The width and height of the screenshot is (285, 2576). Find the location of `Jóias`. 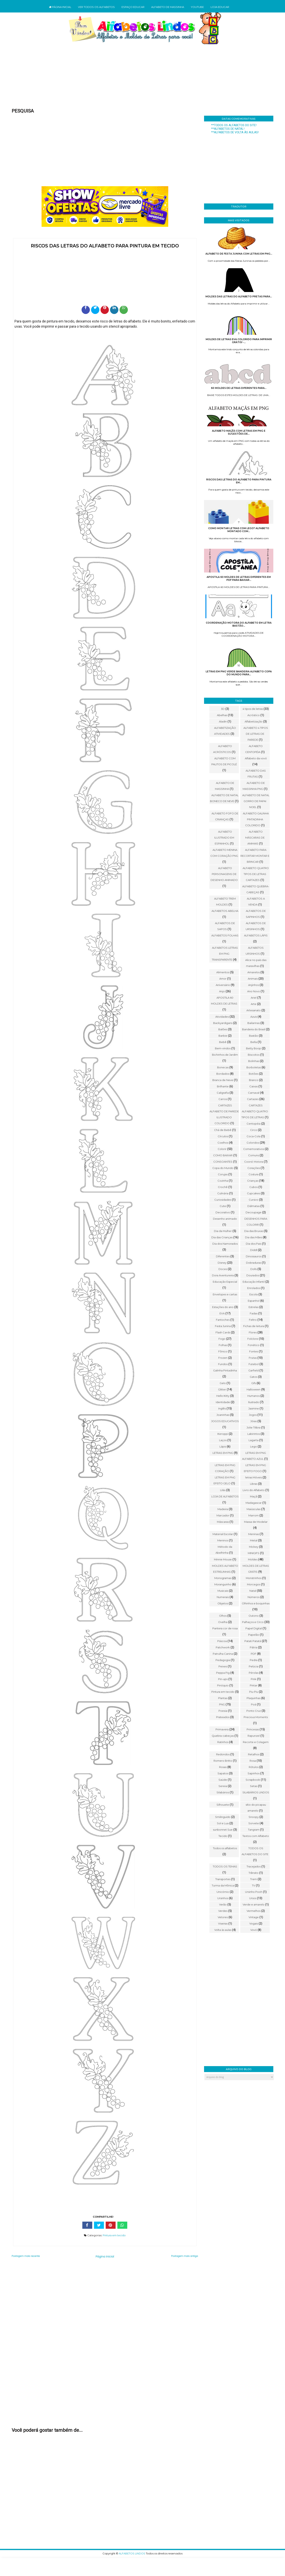

Jóias is located at coordinates (253, 1421).